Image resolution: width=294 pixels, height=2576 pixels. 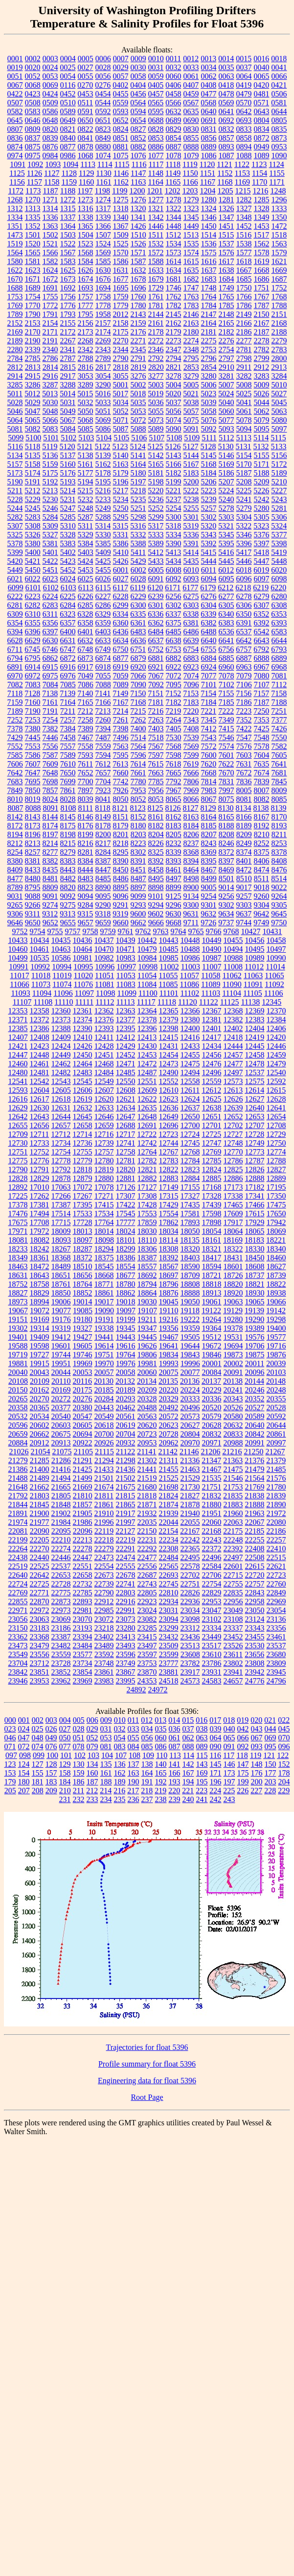 I want to click on 6382, so click(x=209, y=623).